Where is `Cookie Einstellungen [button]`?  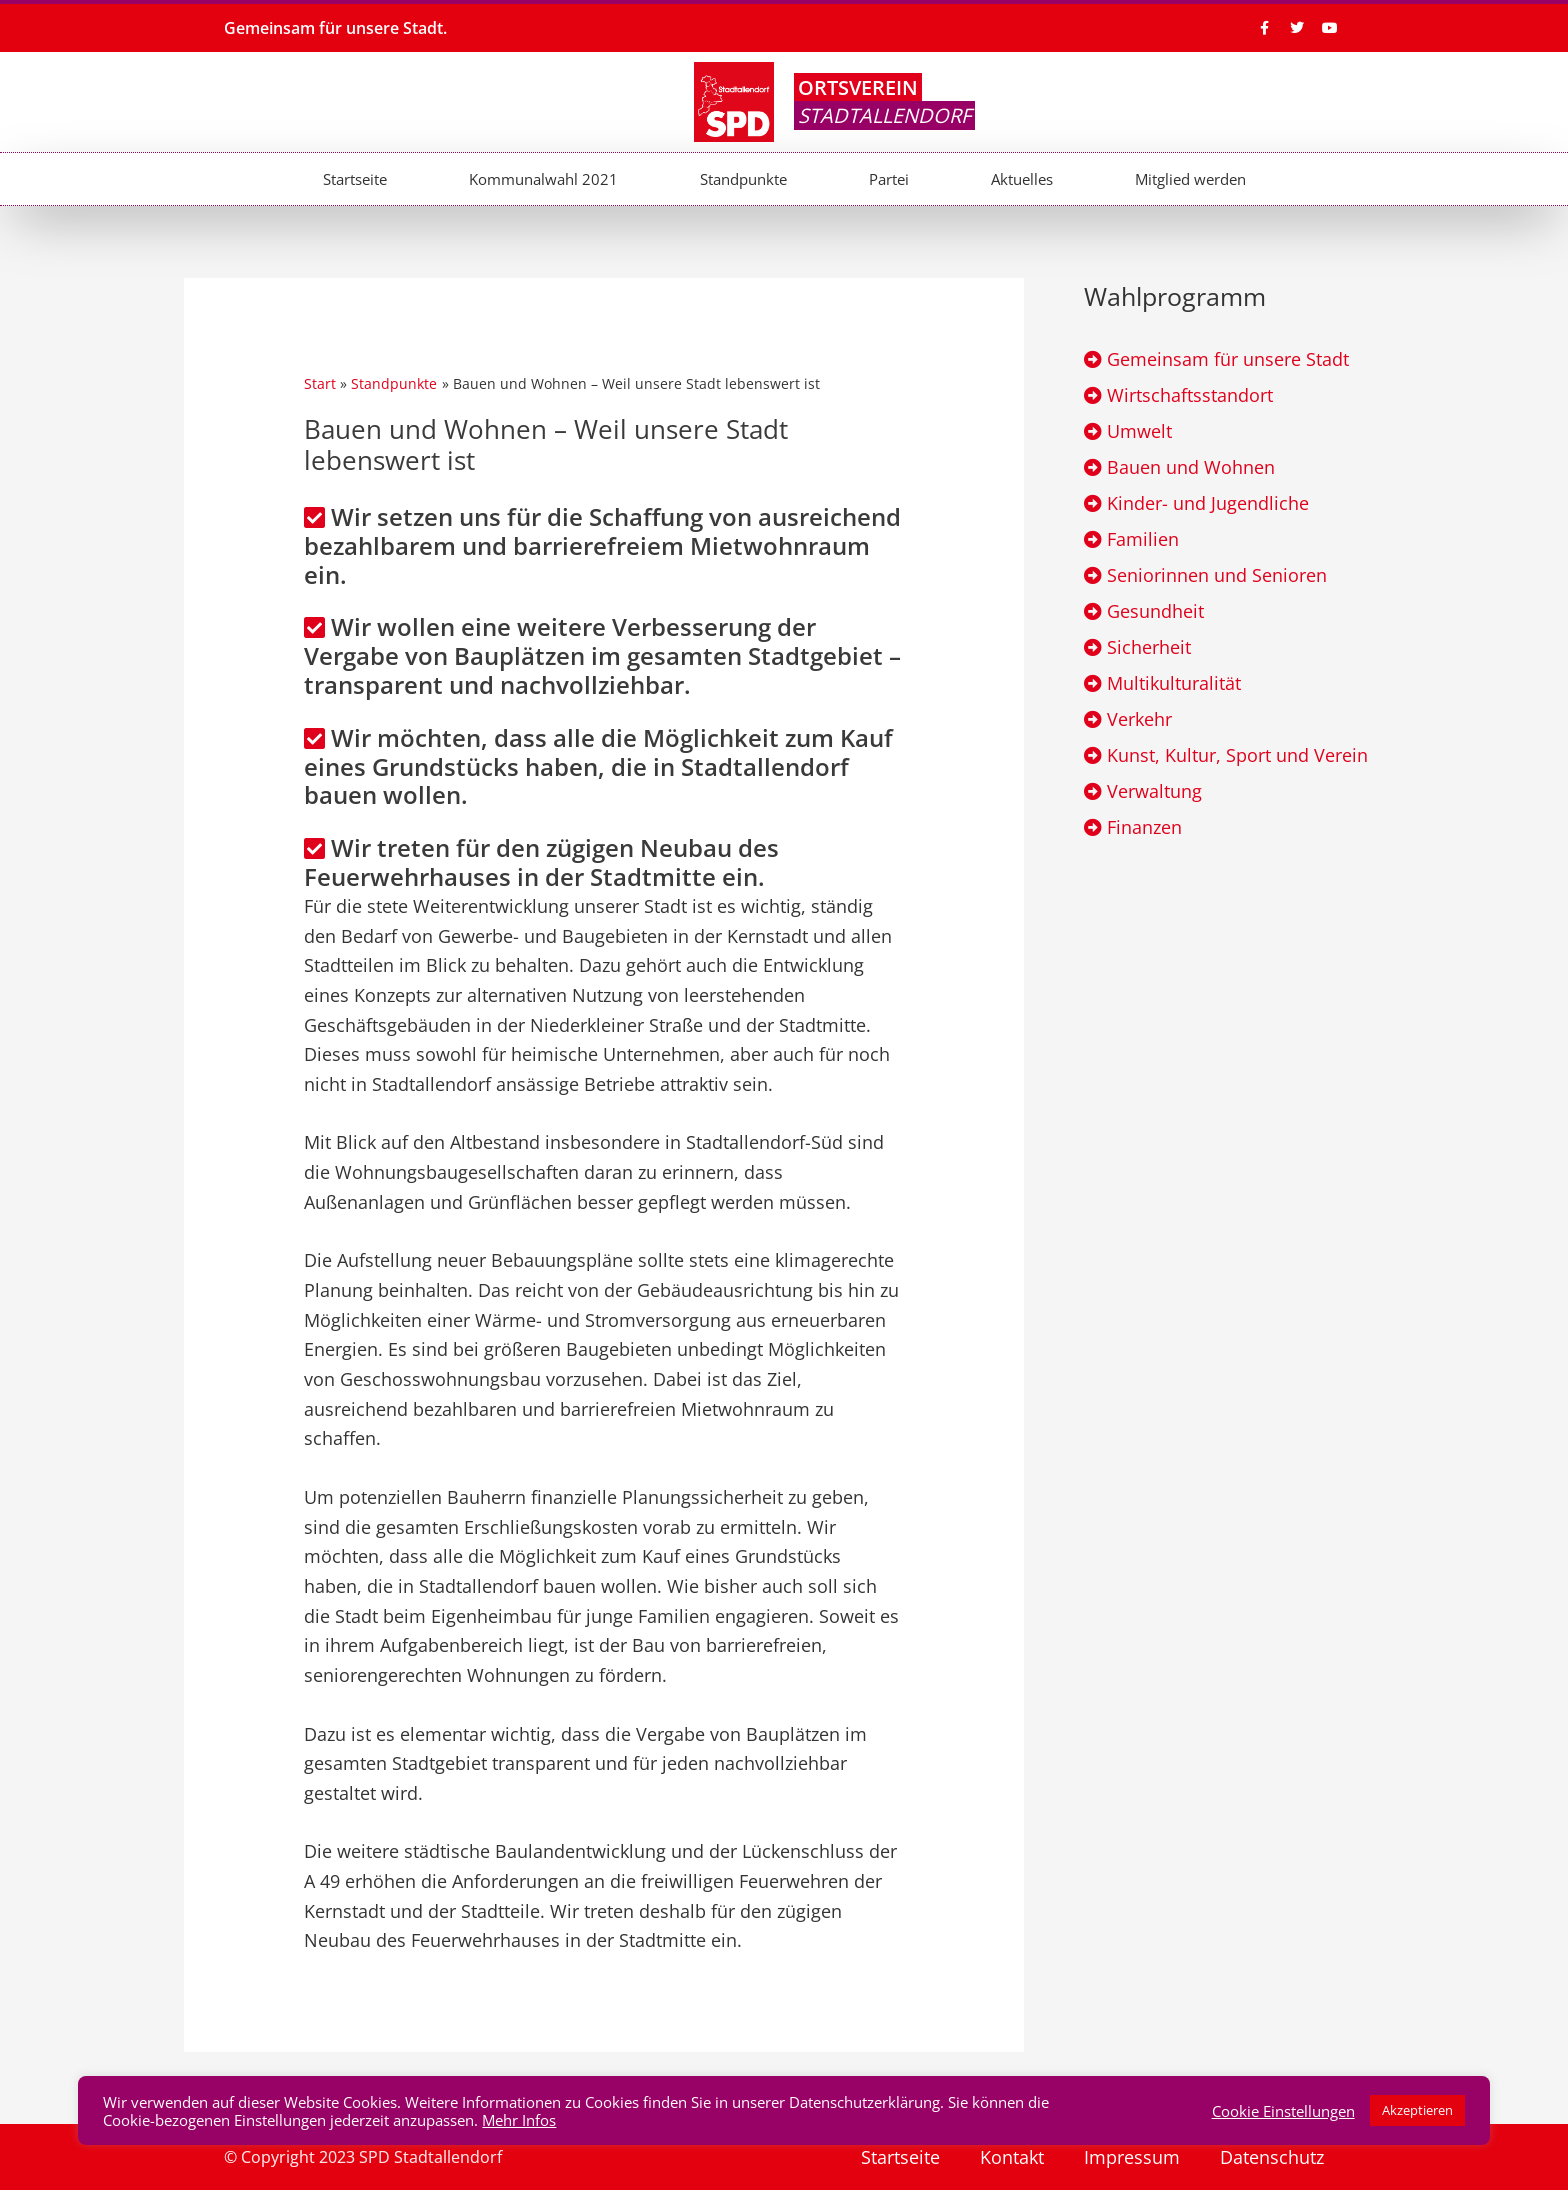 Cookie Einstellungen [button] is located at coordinates (1283, 2111).